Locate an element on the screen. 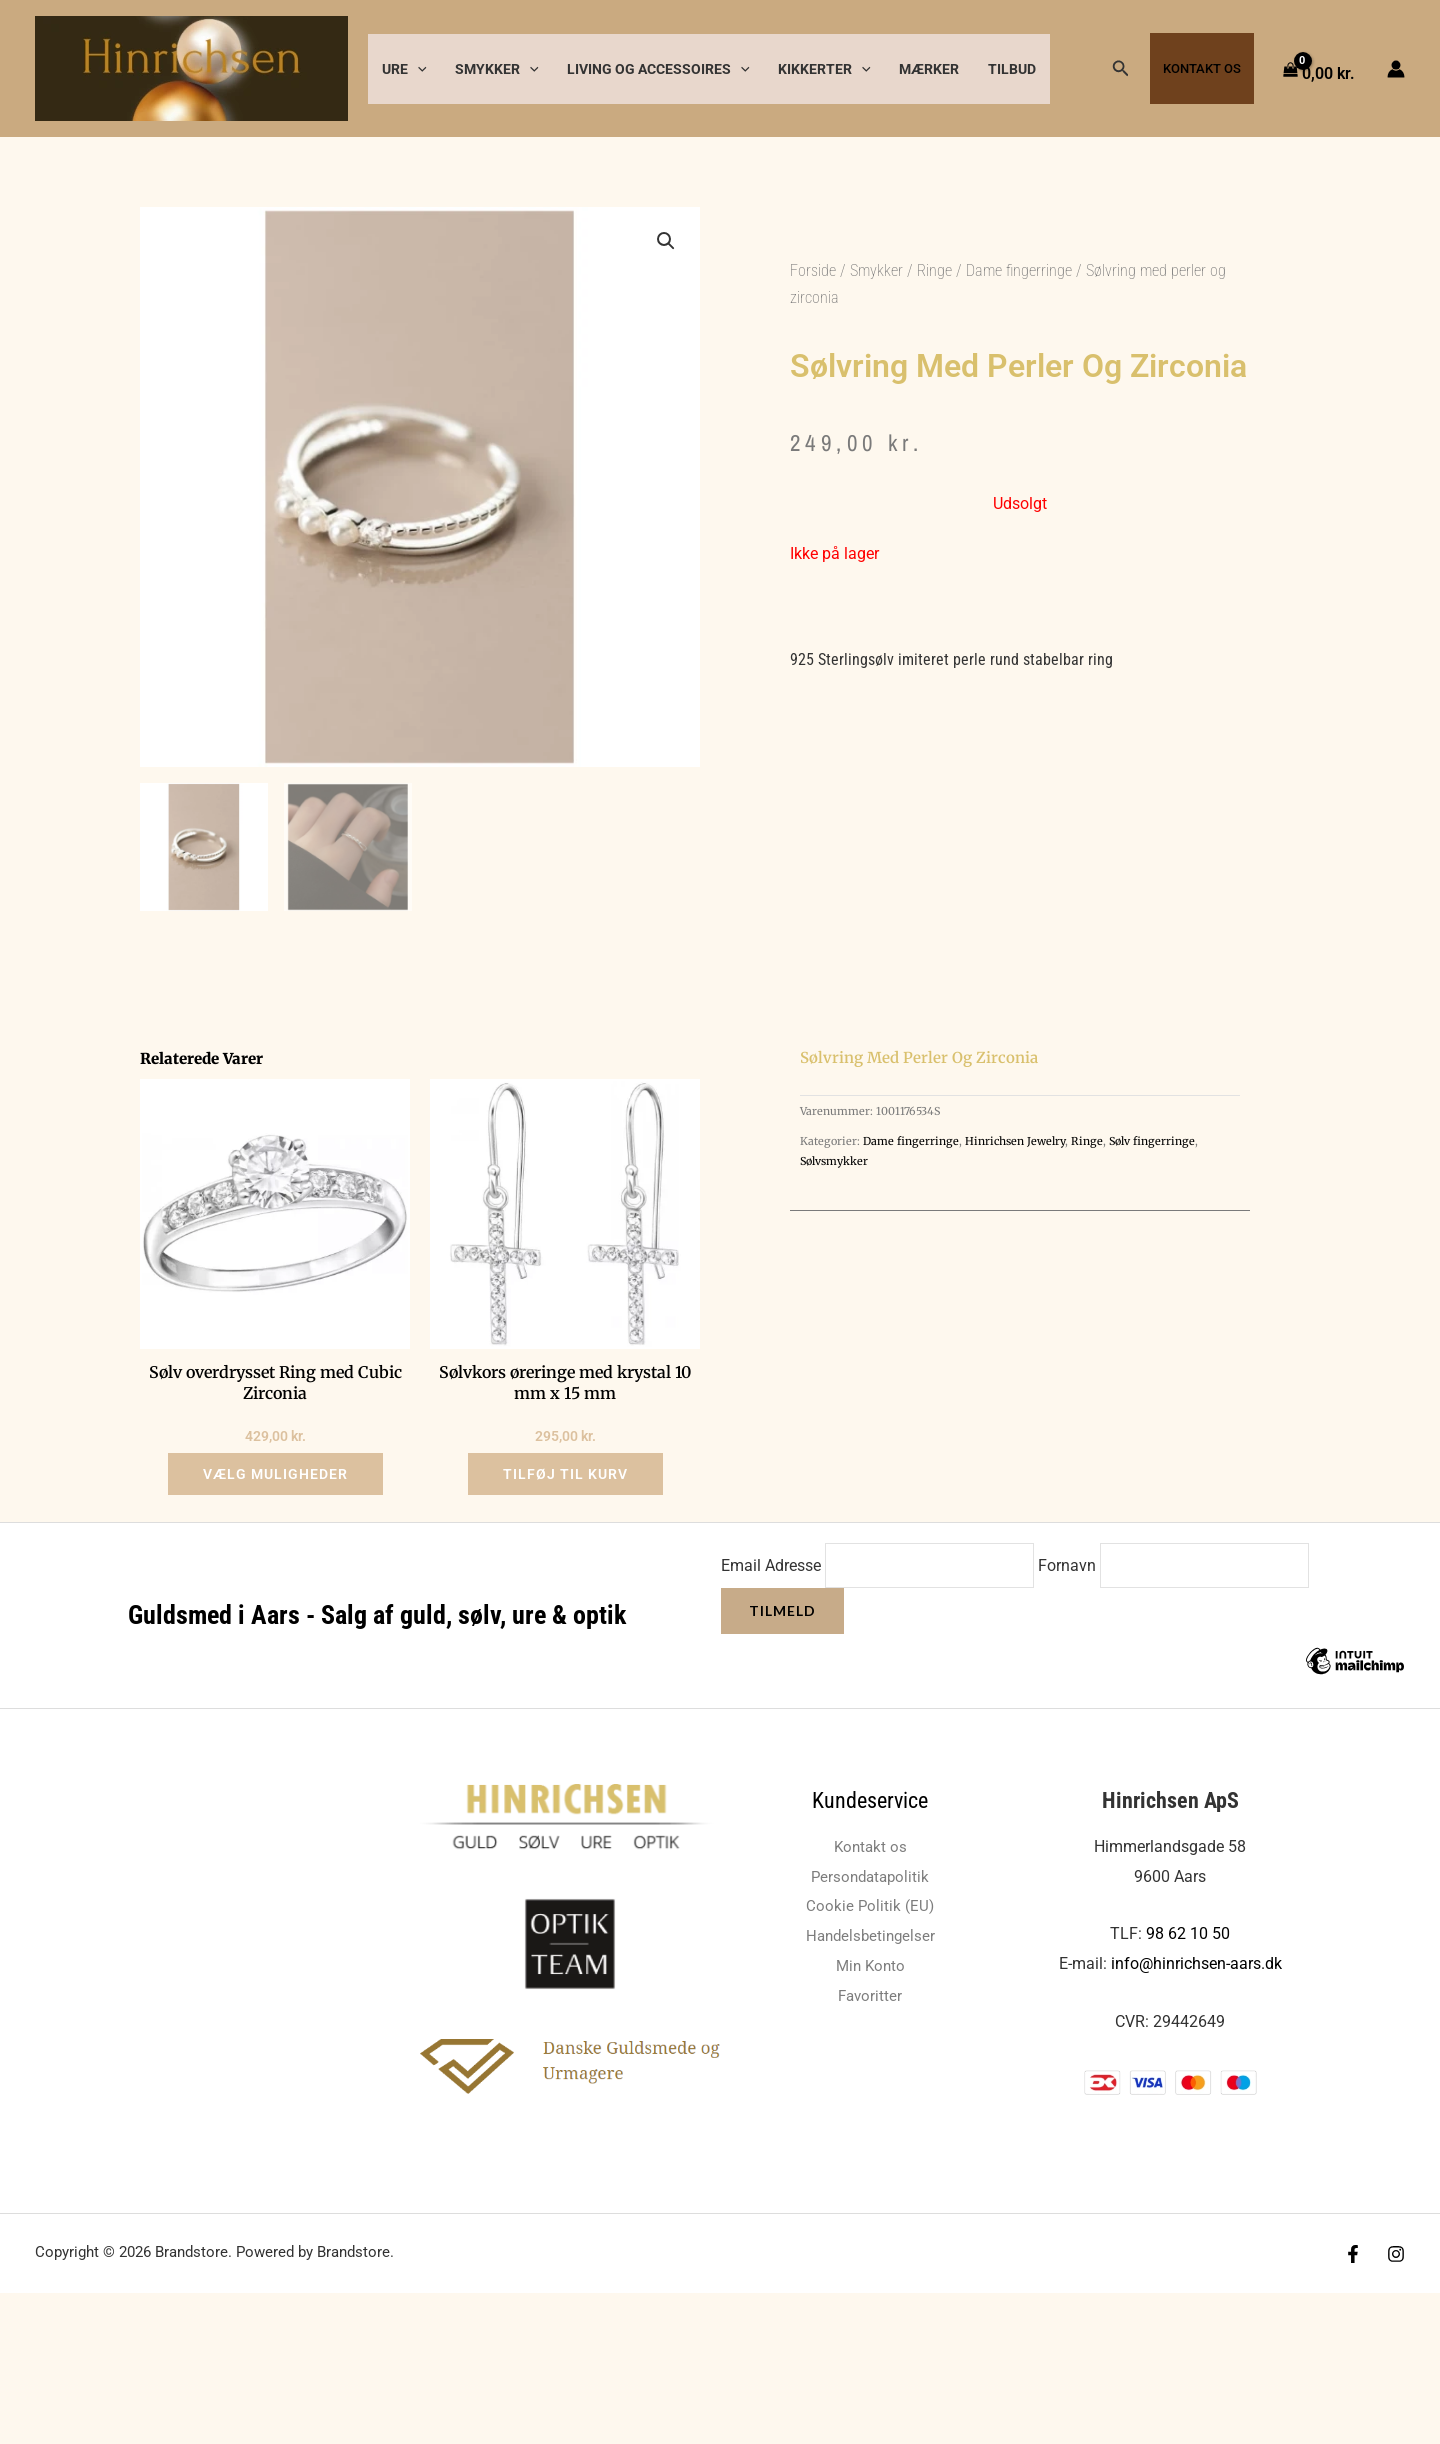  Smykker is located at coordinates (497, 69).